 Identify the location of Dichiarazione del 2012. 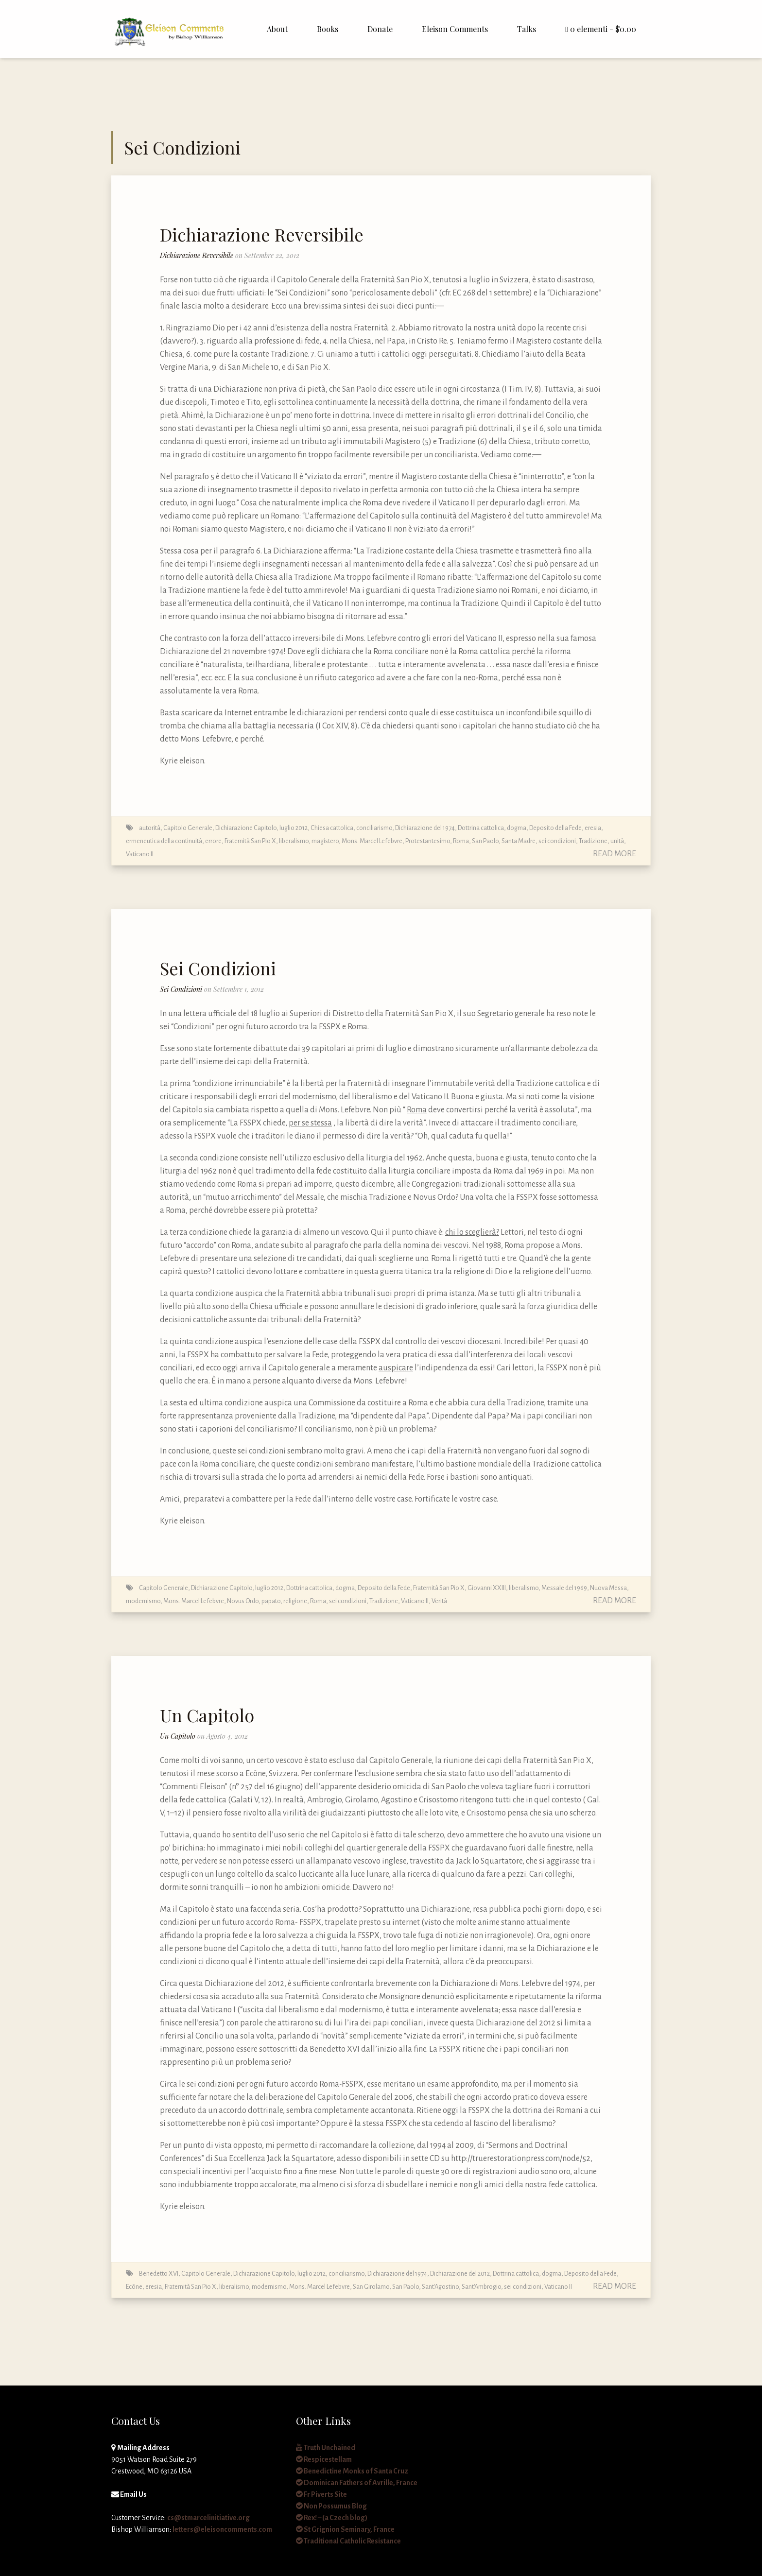
(460, 2273).